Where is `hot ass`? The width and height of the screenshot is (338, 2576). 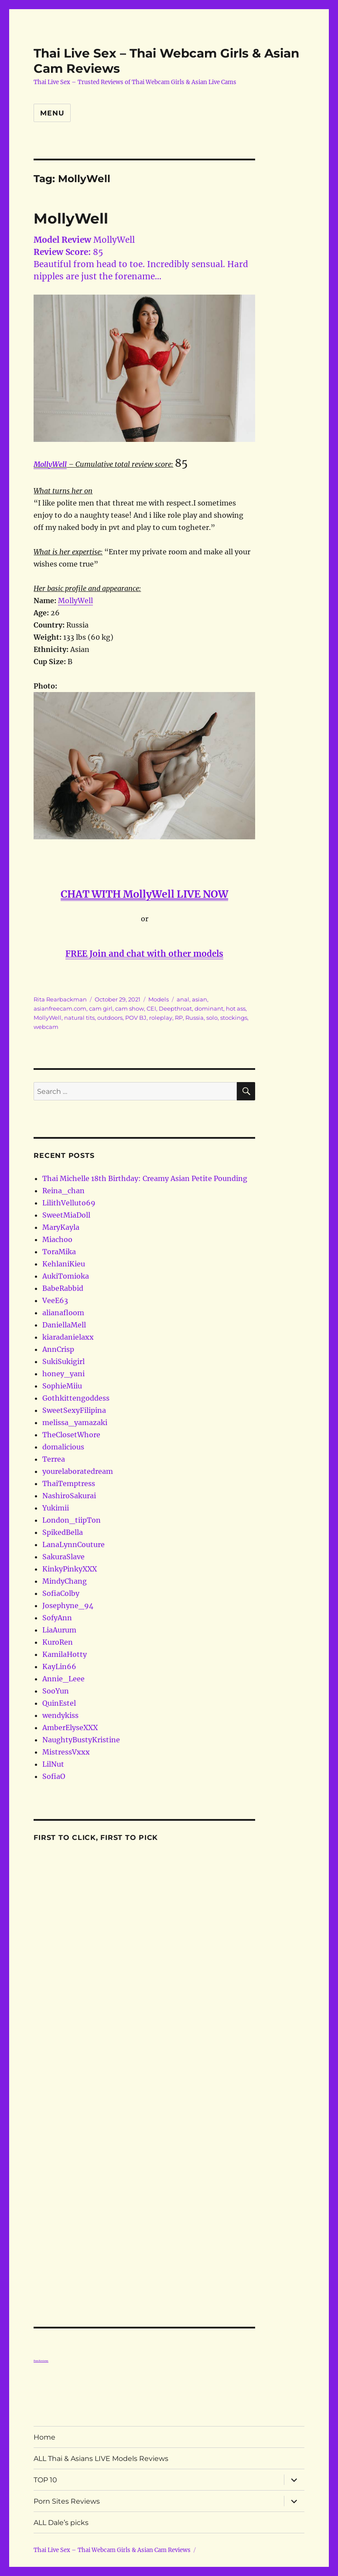 hot ass is located at coordinates (236, 1008).